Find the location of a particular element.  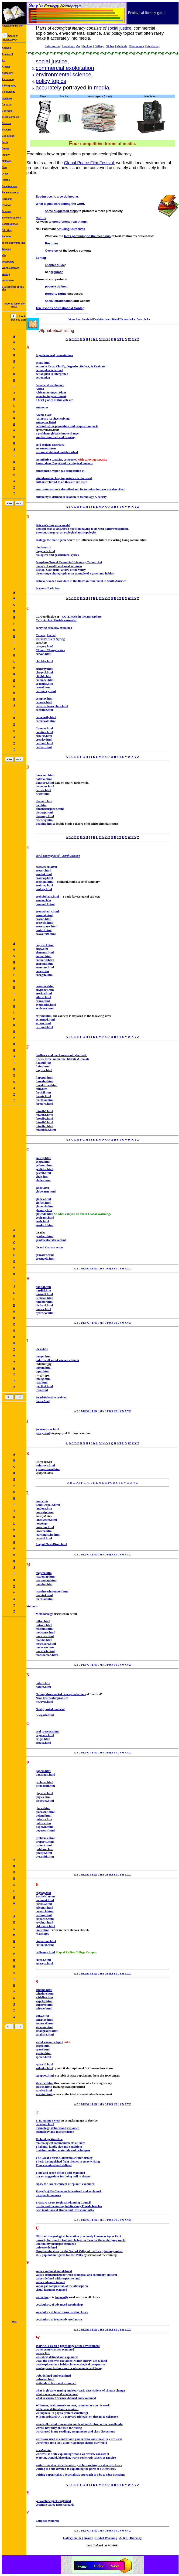

ecosun.html is located at coordinates (43, 919).